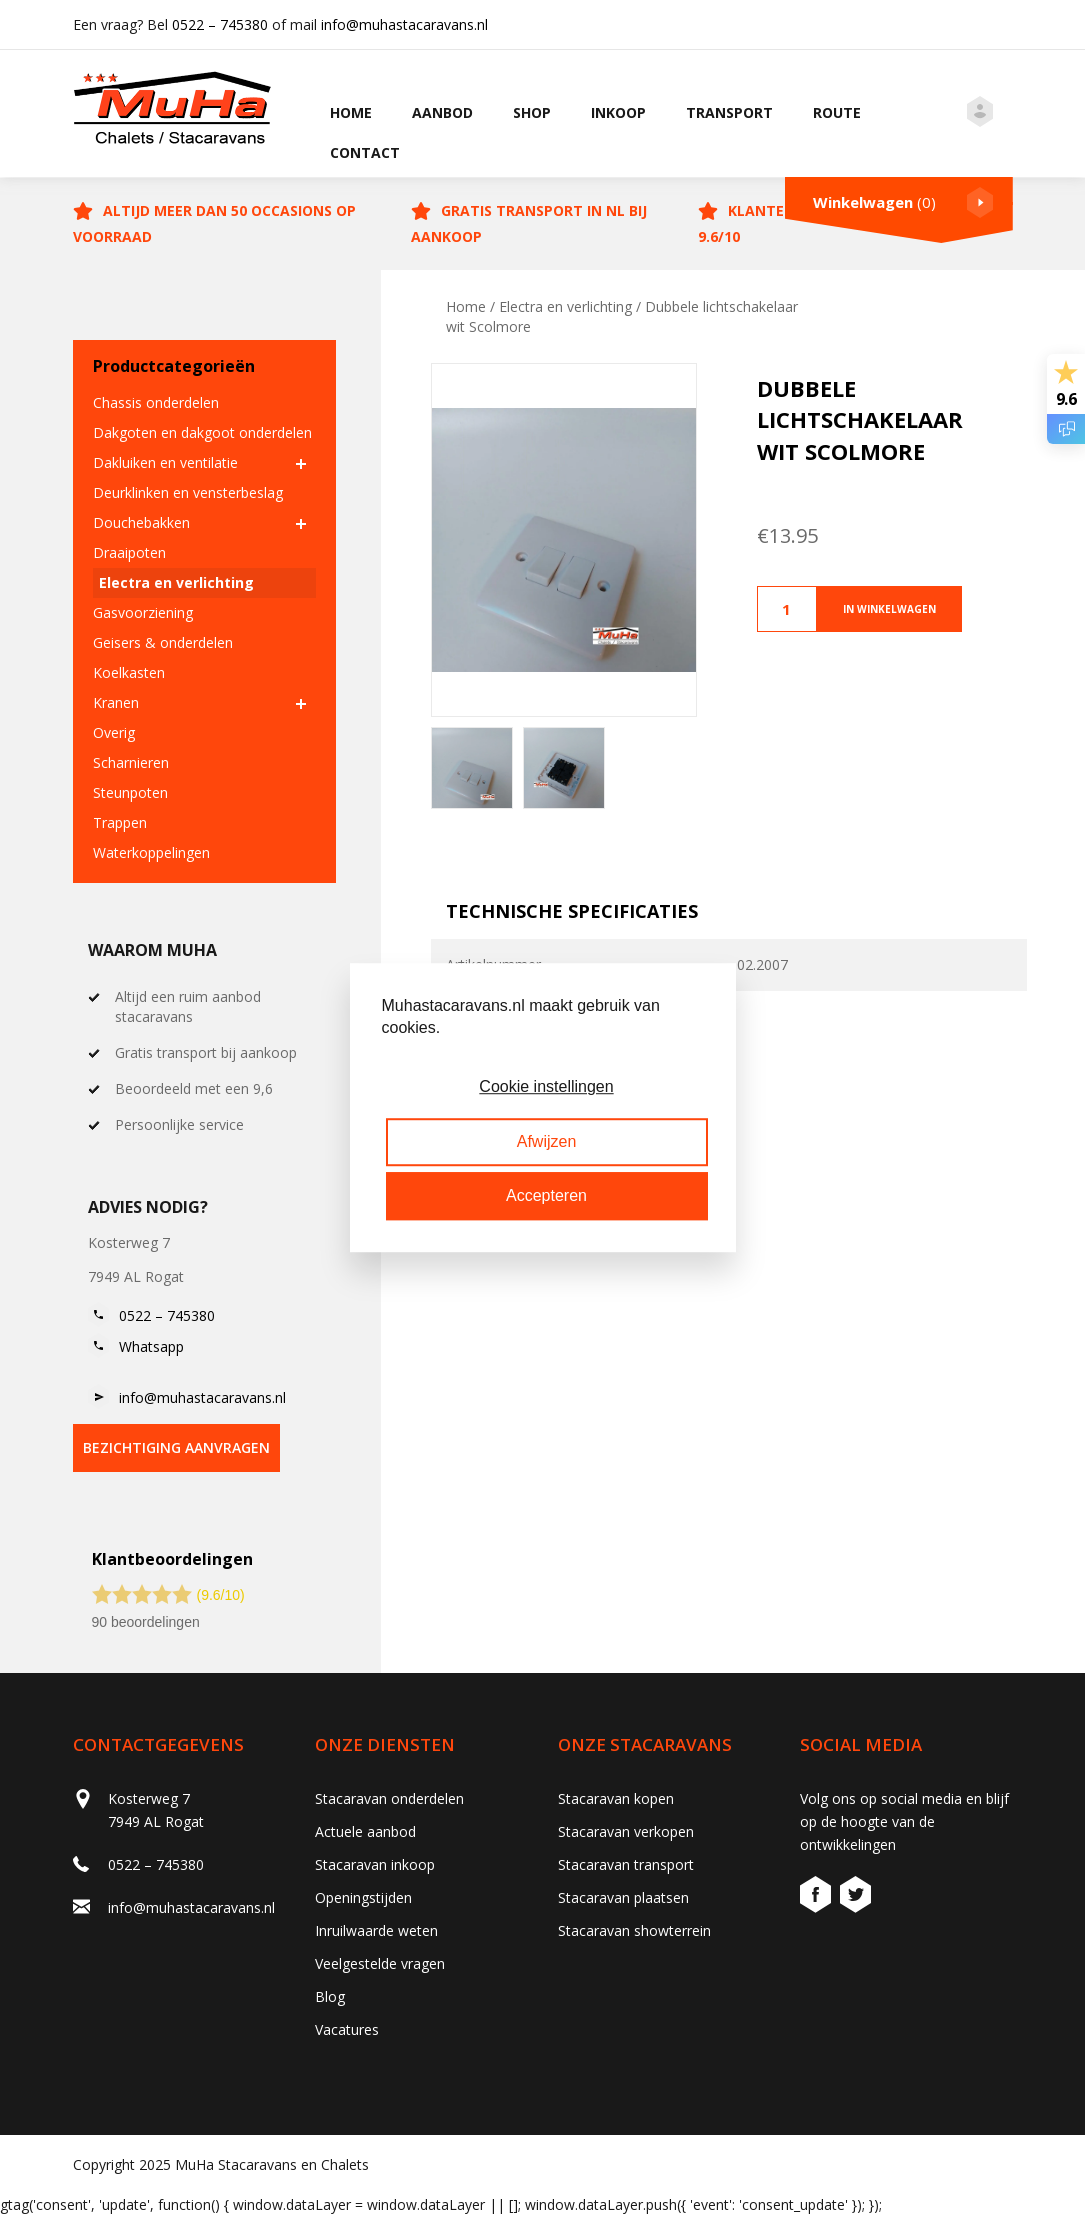  I want to click on Dakluiken en ventilatie, so click(165, 462).